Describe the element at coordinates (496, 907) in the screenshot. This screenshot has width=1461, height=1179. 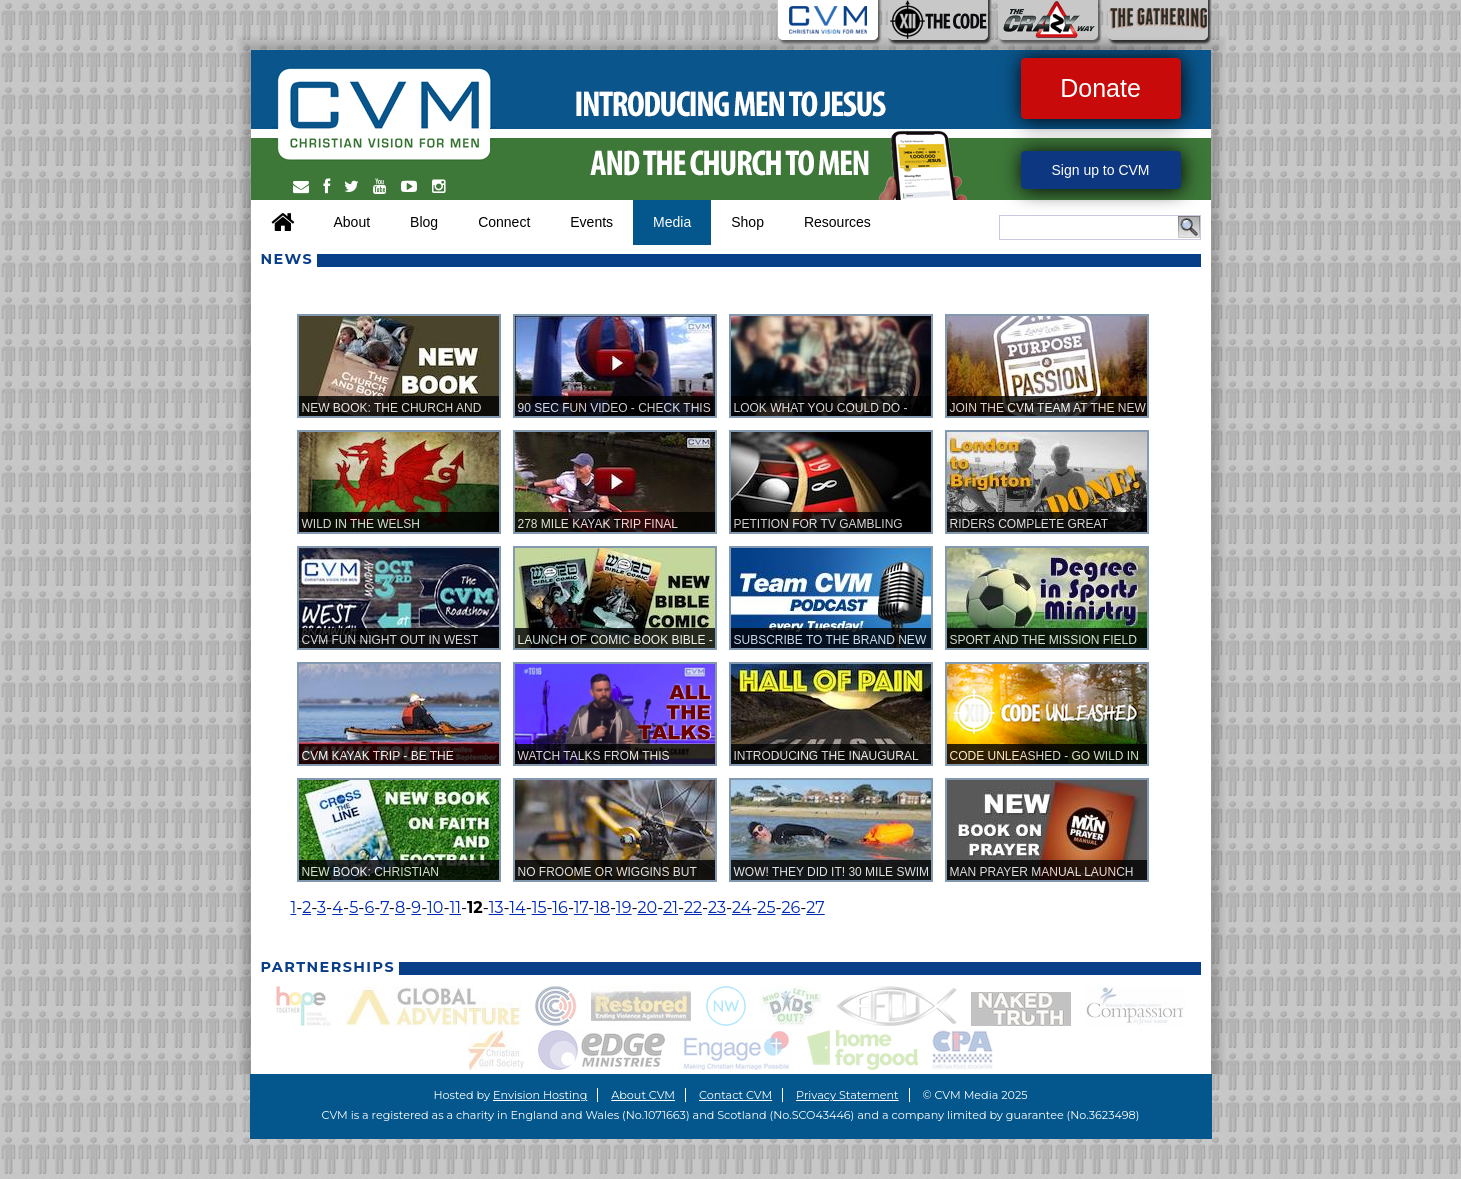
I see `13` at that location.